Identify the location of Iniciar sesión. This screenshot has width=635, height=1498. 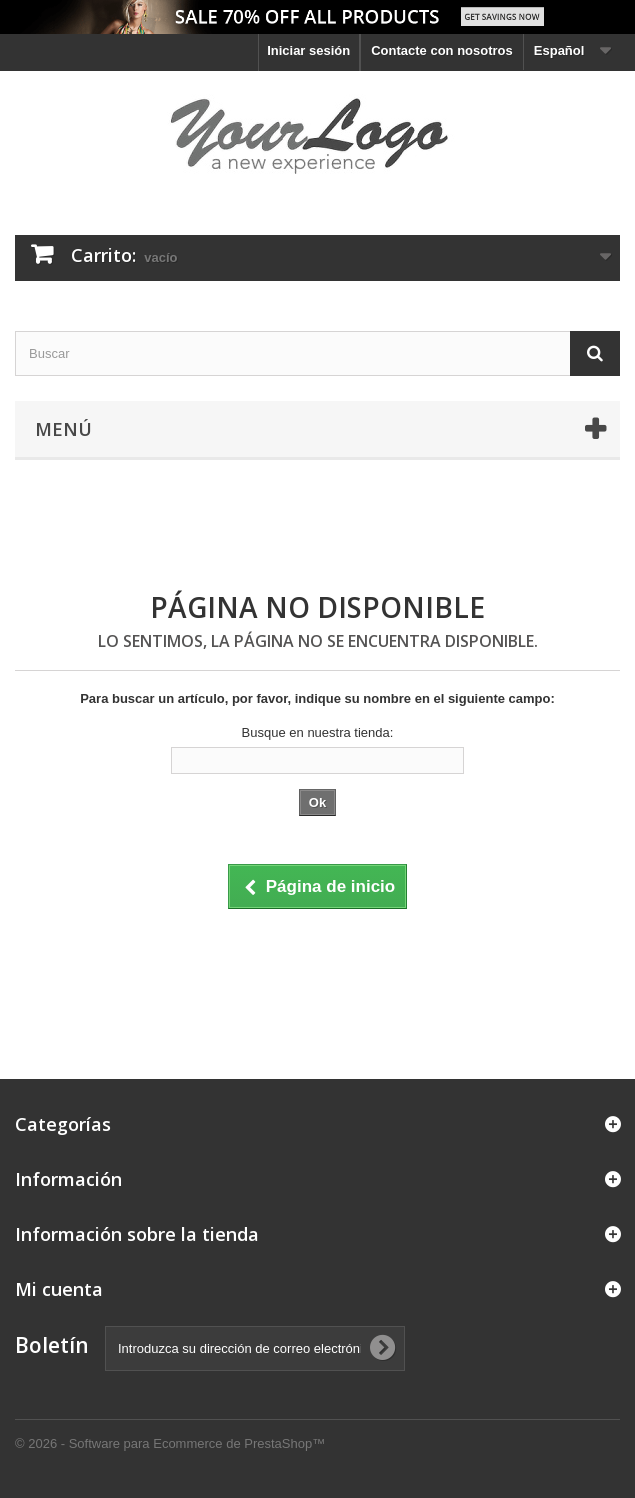
(308, 50).